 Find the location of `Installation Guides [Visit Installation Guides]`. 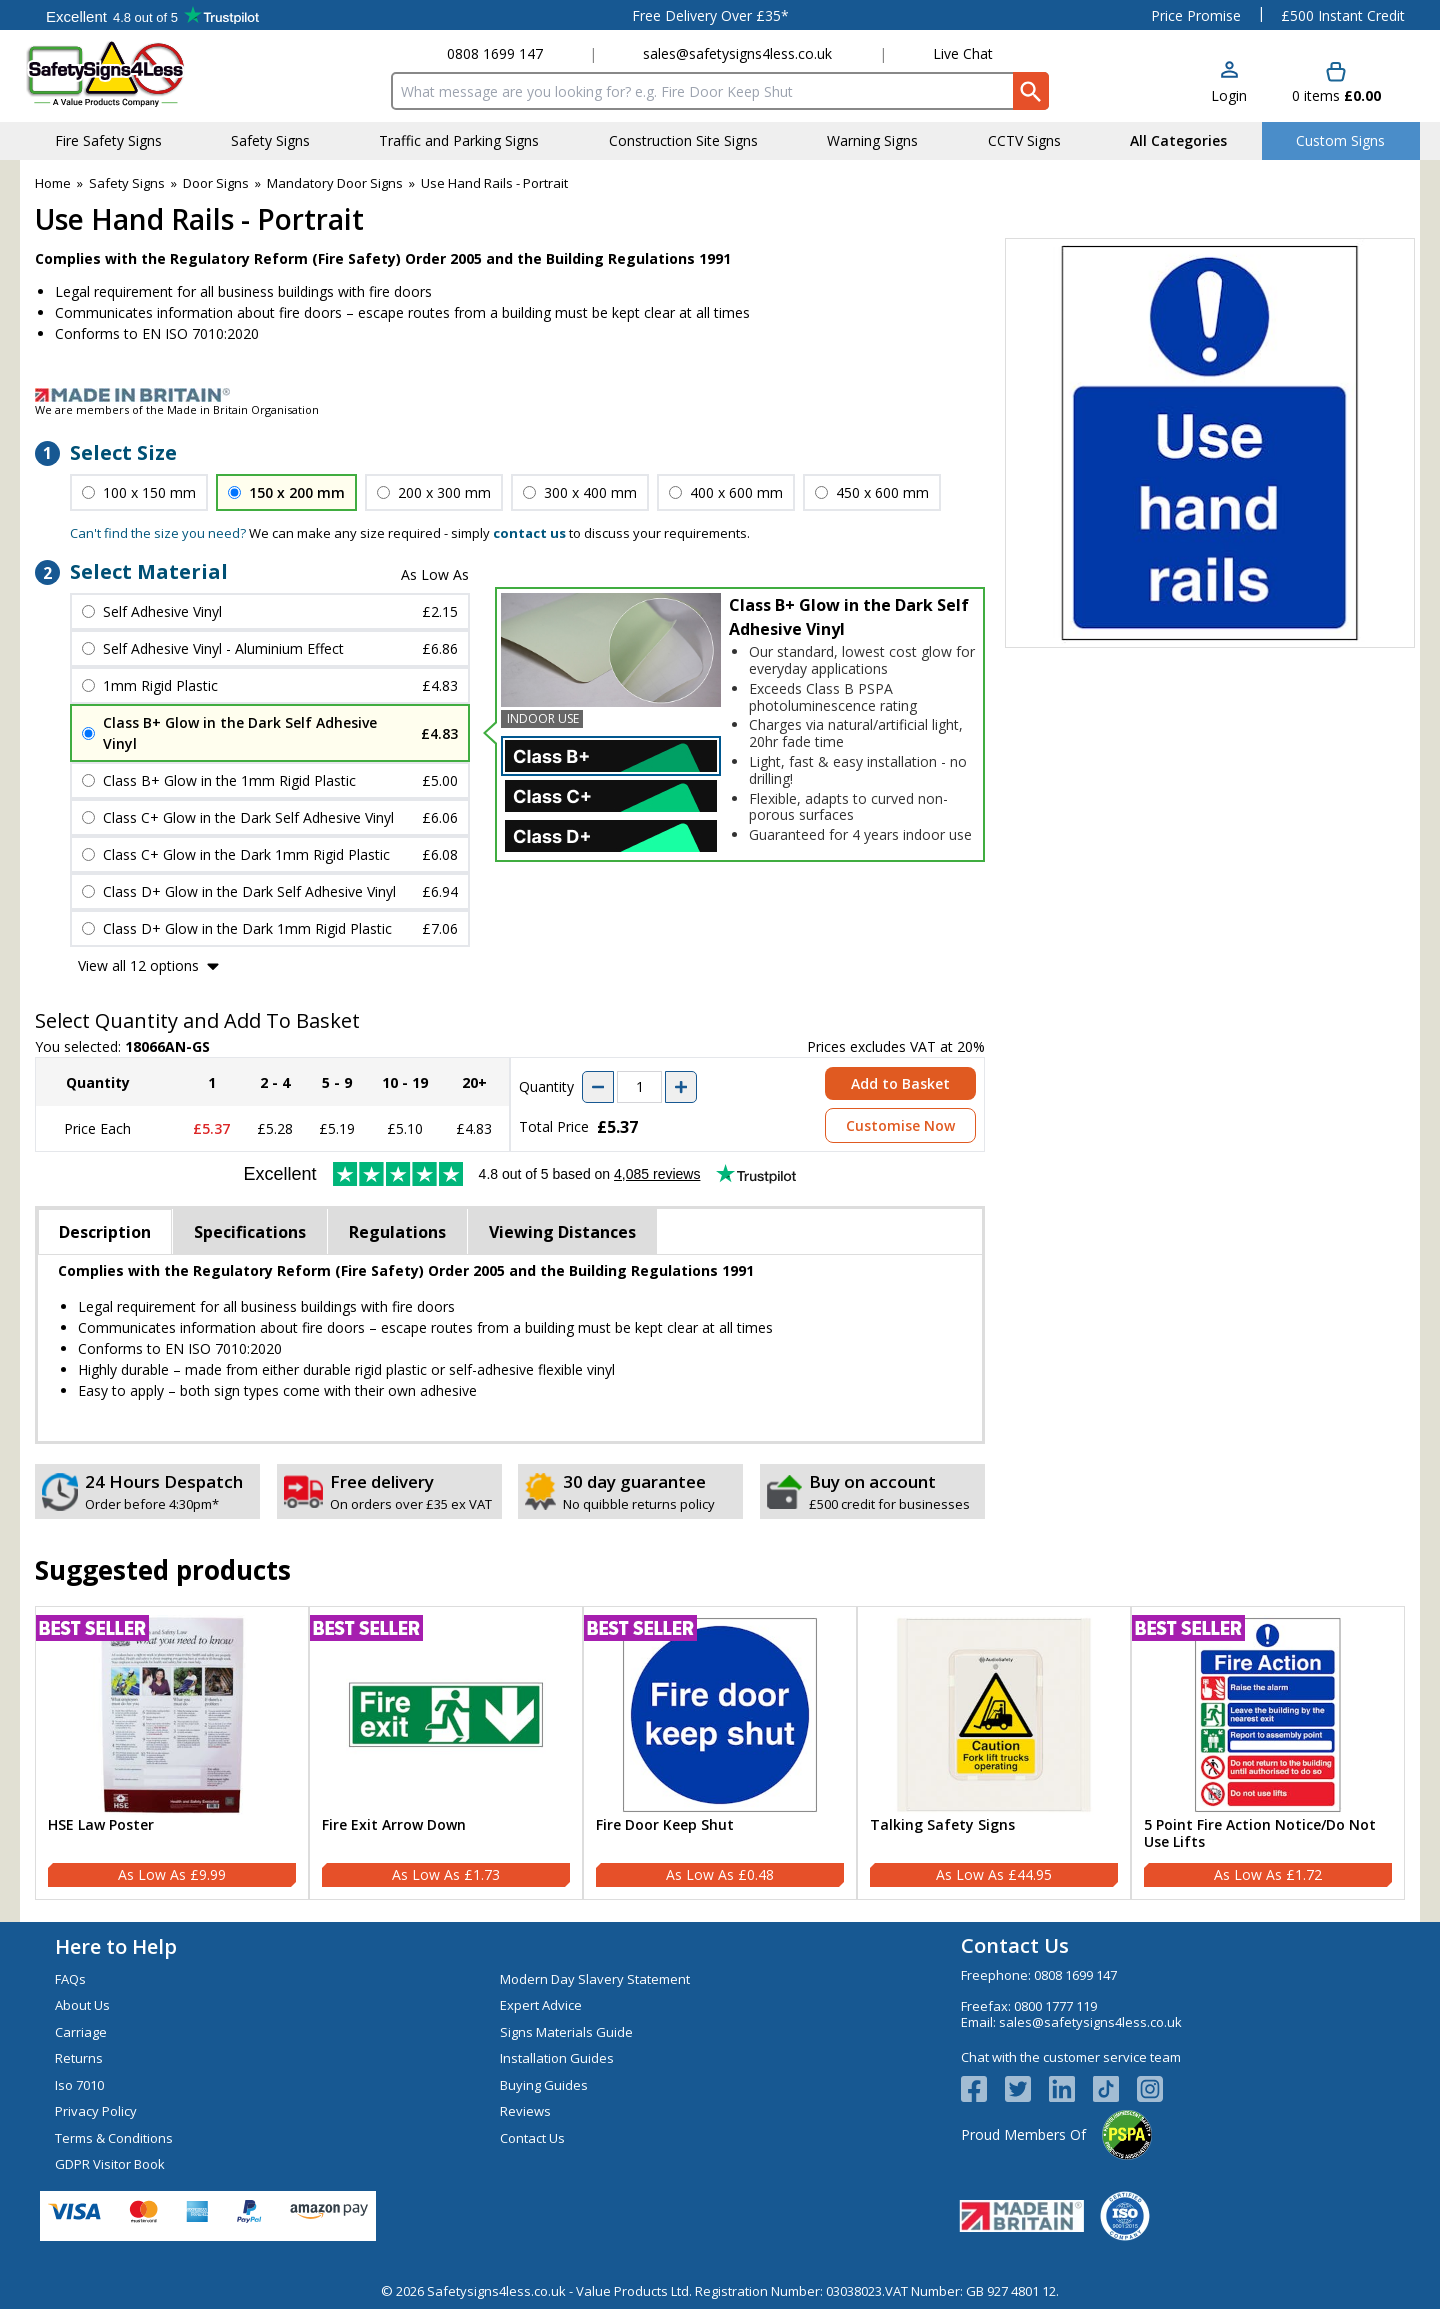

Installation Guides [Visit Installation Guides] is located at coordinates (557, 2058).